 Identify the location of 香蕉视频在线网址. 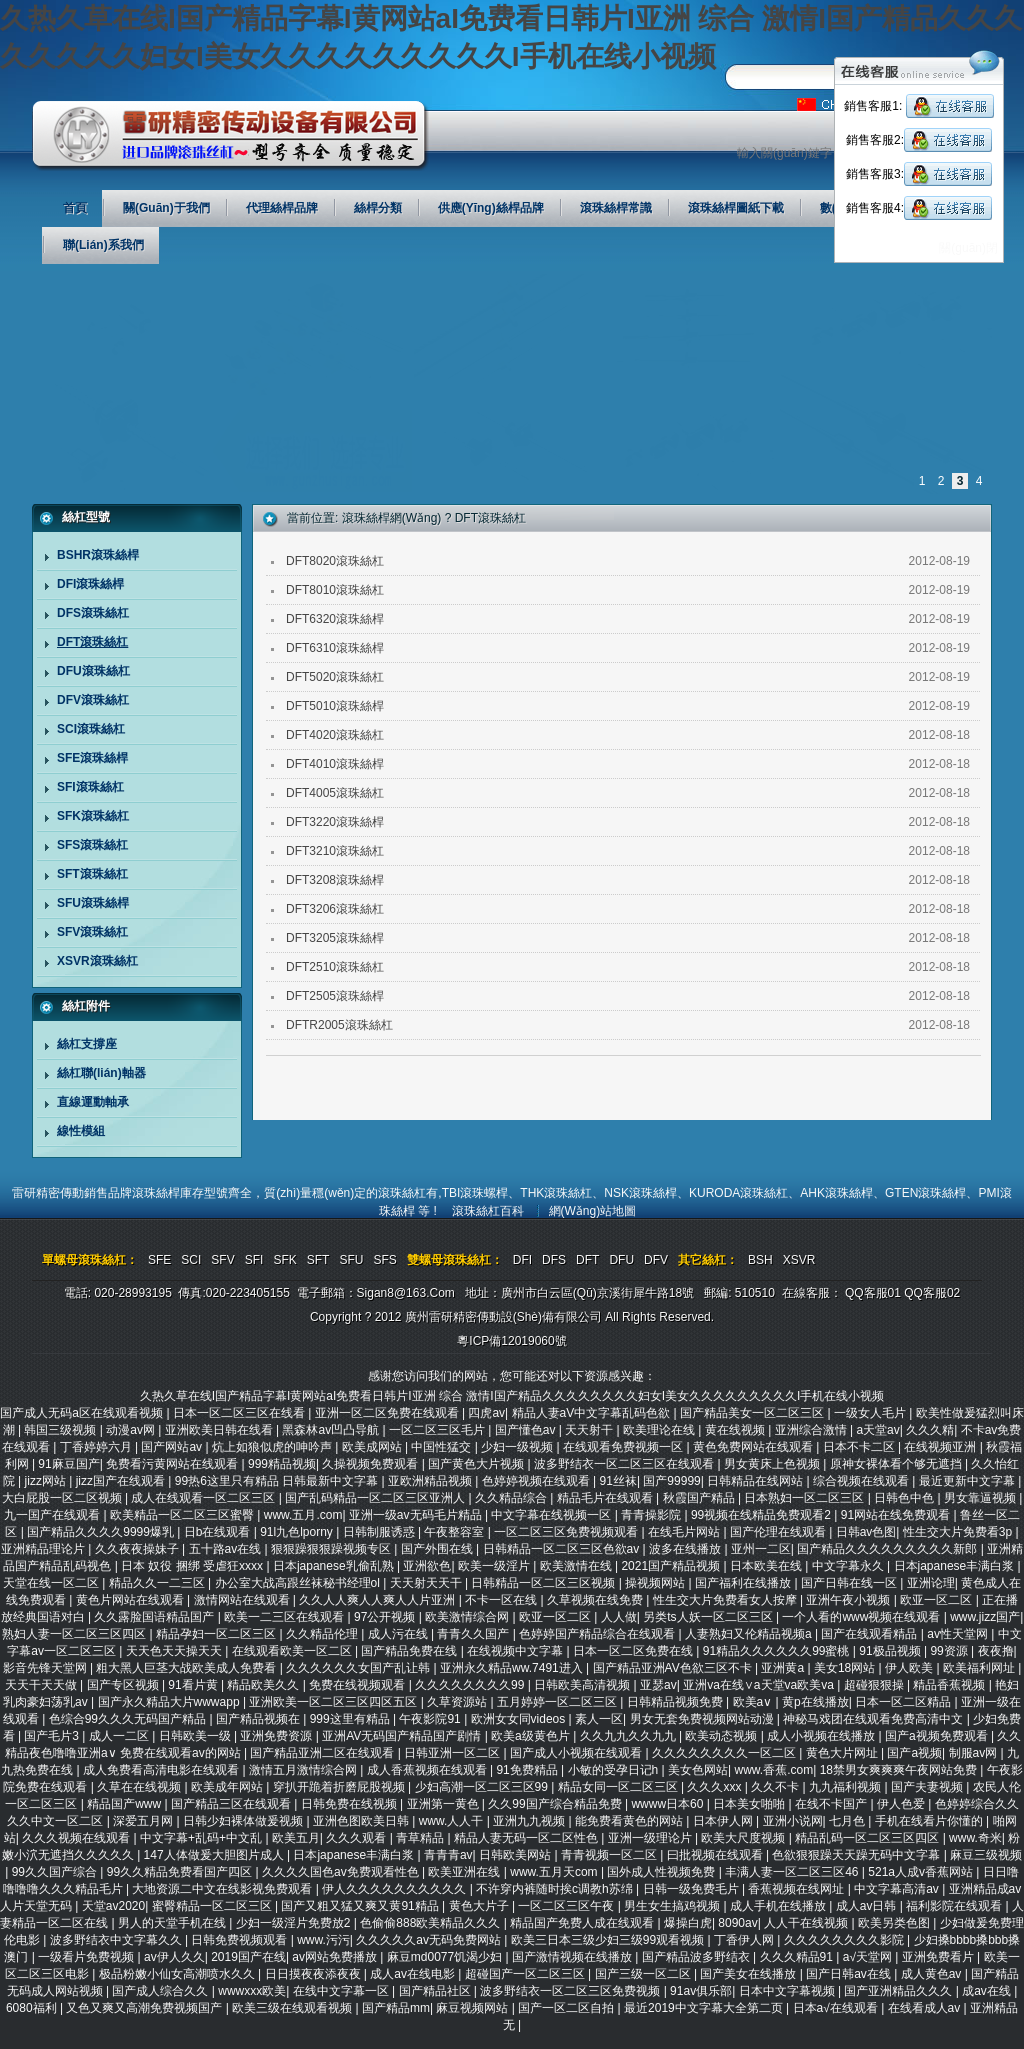
(797, 1889).